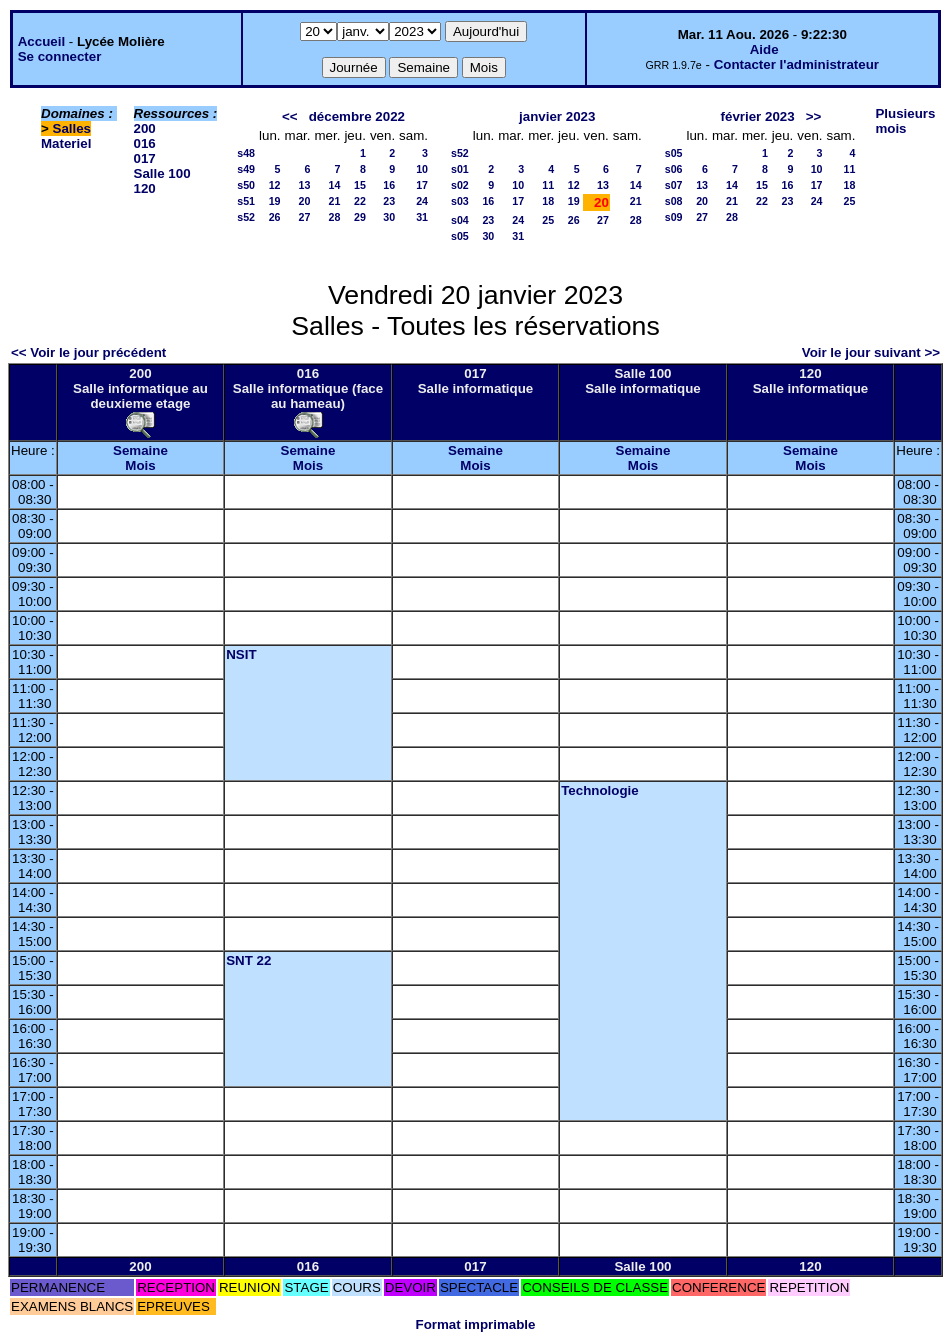 This screenshot has width=951, height=1340. I want to click on s02, so click(460, 185).